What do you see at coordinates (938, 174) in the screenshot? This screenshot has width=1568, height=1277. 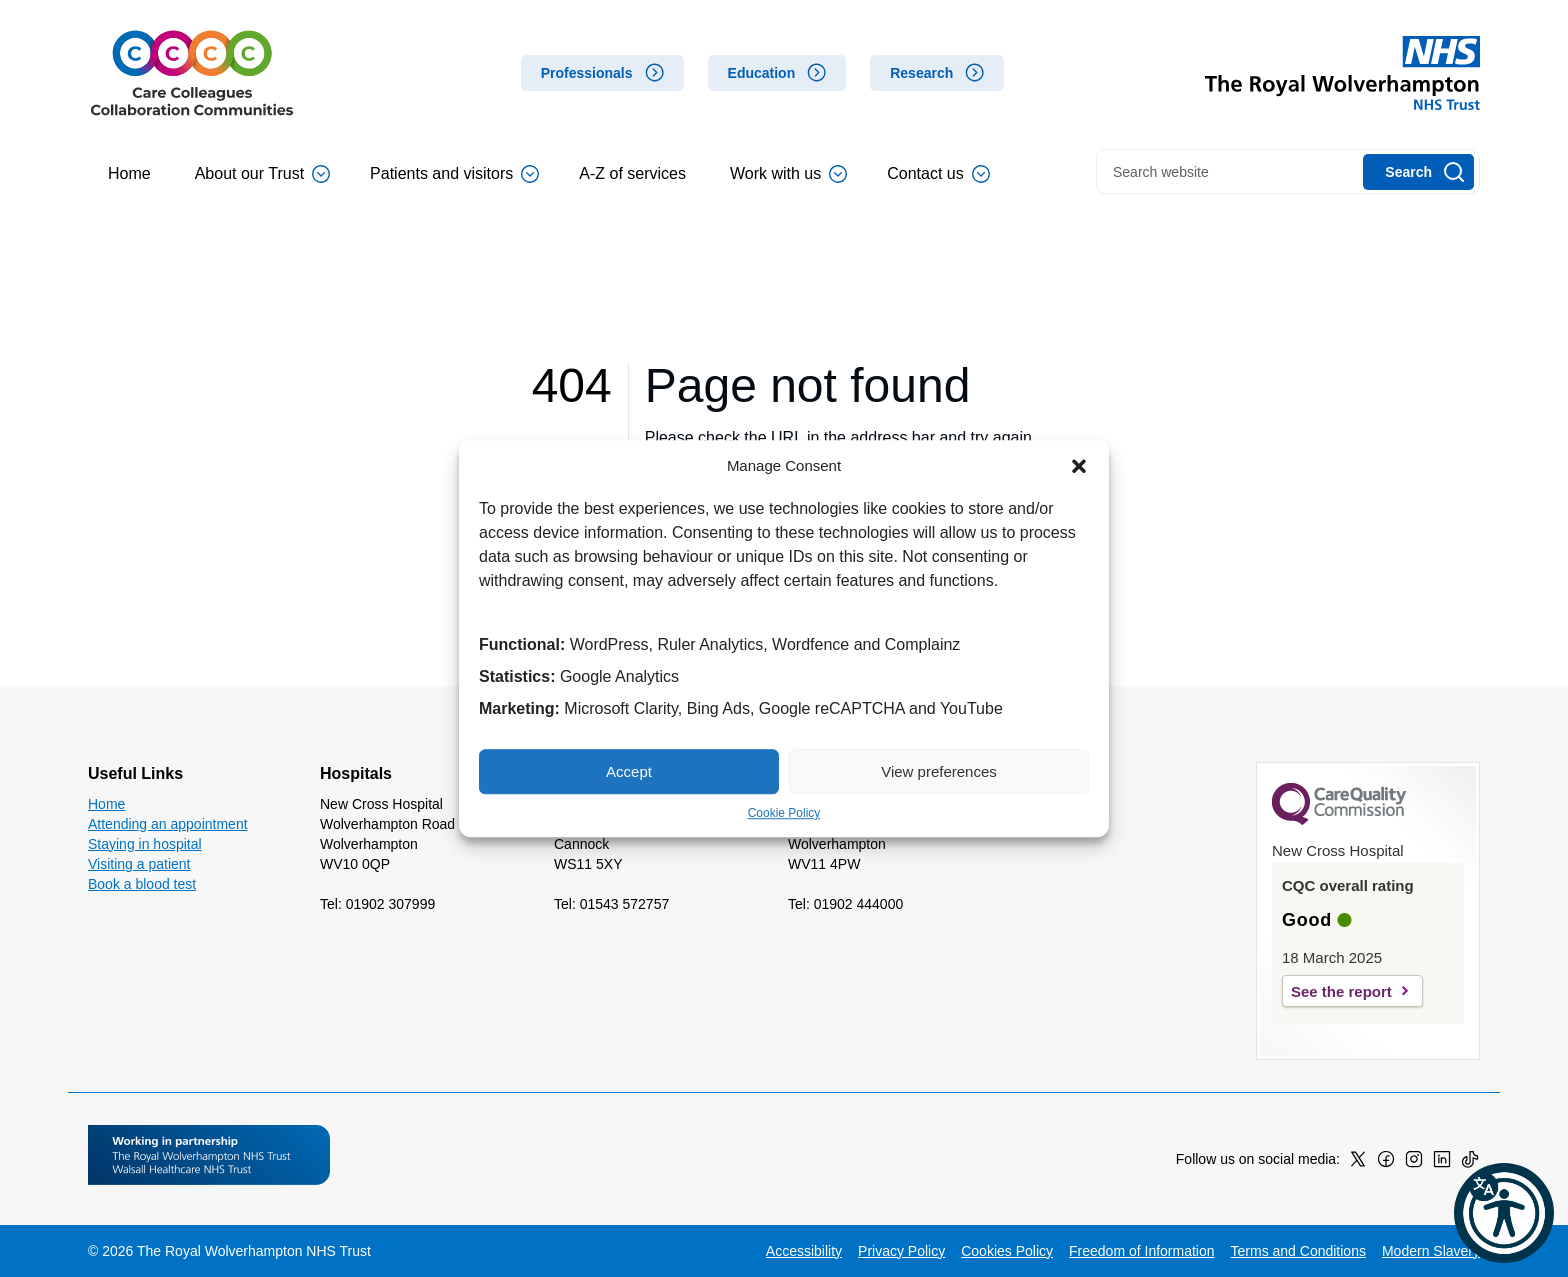 I see `Contact us` at bounding box center [938, 174].